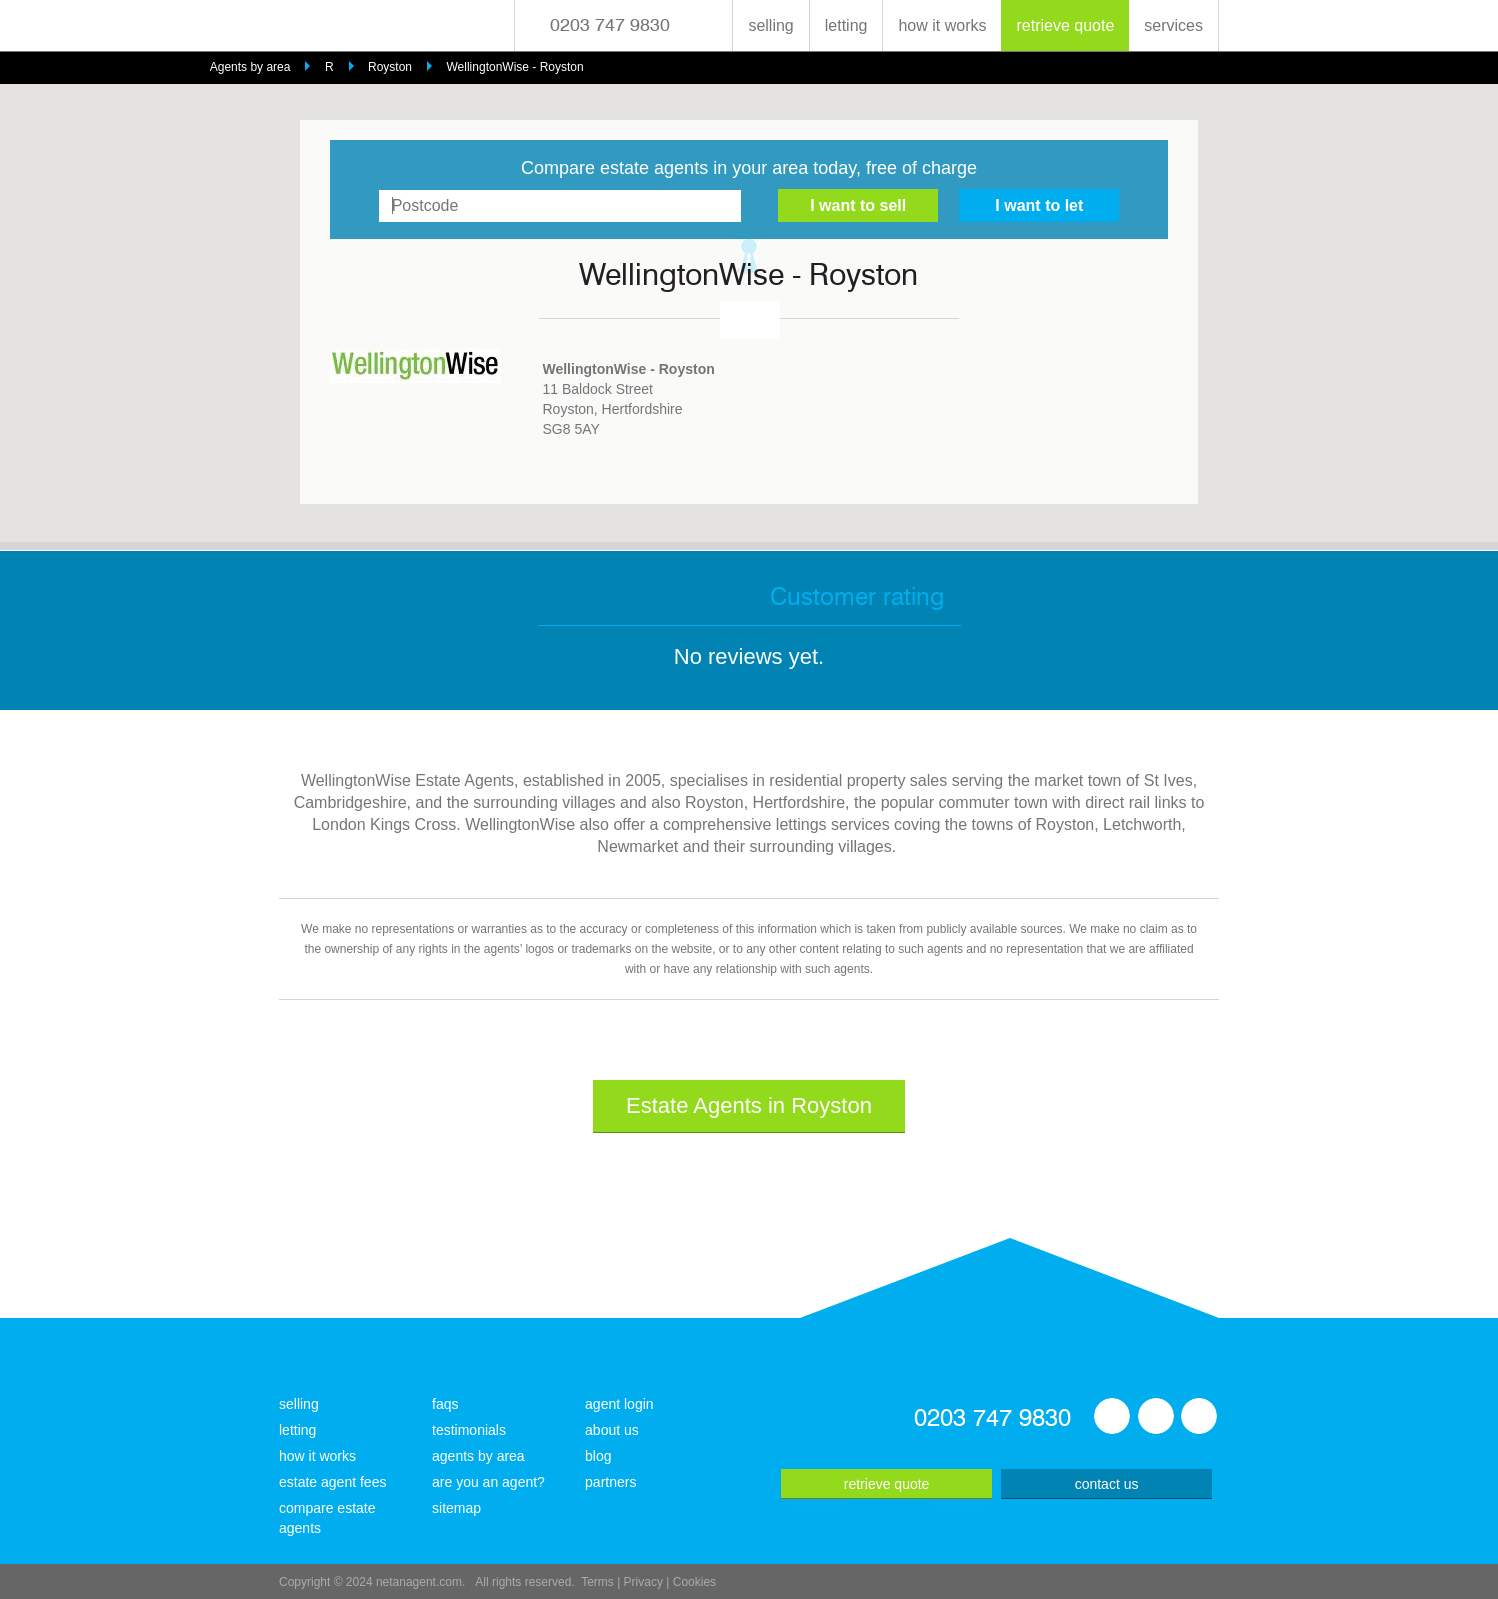 The height and width of the screenshot is (1599, 1498). I want to click on WellingtonWise - Royston, so click(515, 67).